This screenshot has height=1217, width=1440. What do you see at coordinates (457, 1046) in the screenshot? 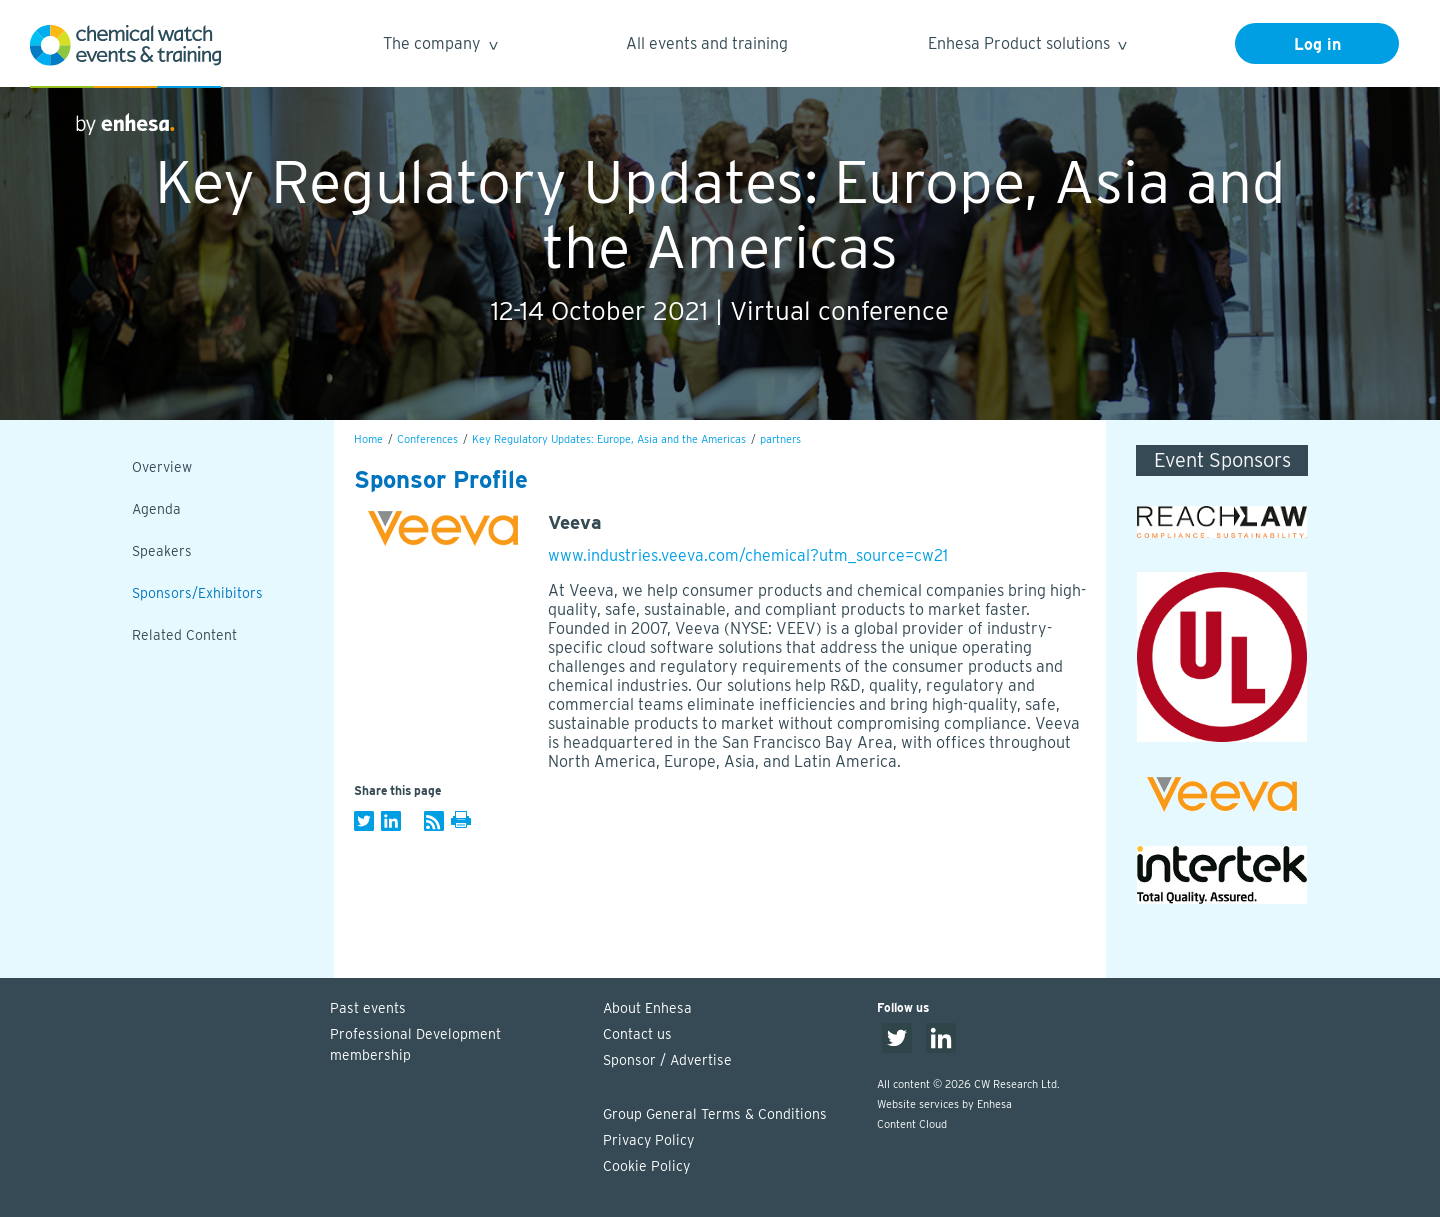
I see `Professional Development` at bounding box center [457, 1046].